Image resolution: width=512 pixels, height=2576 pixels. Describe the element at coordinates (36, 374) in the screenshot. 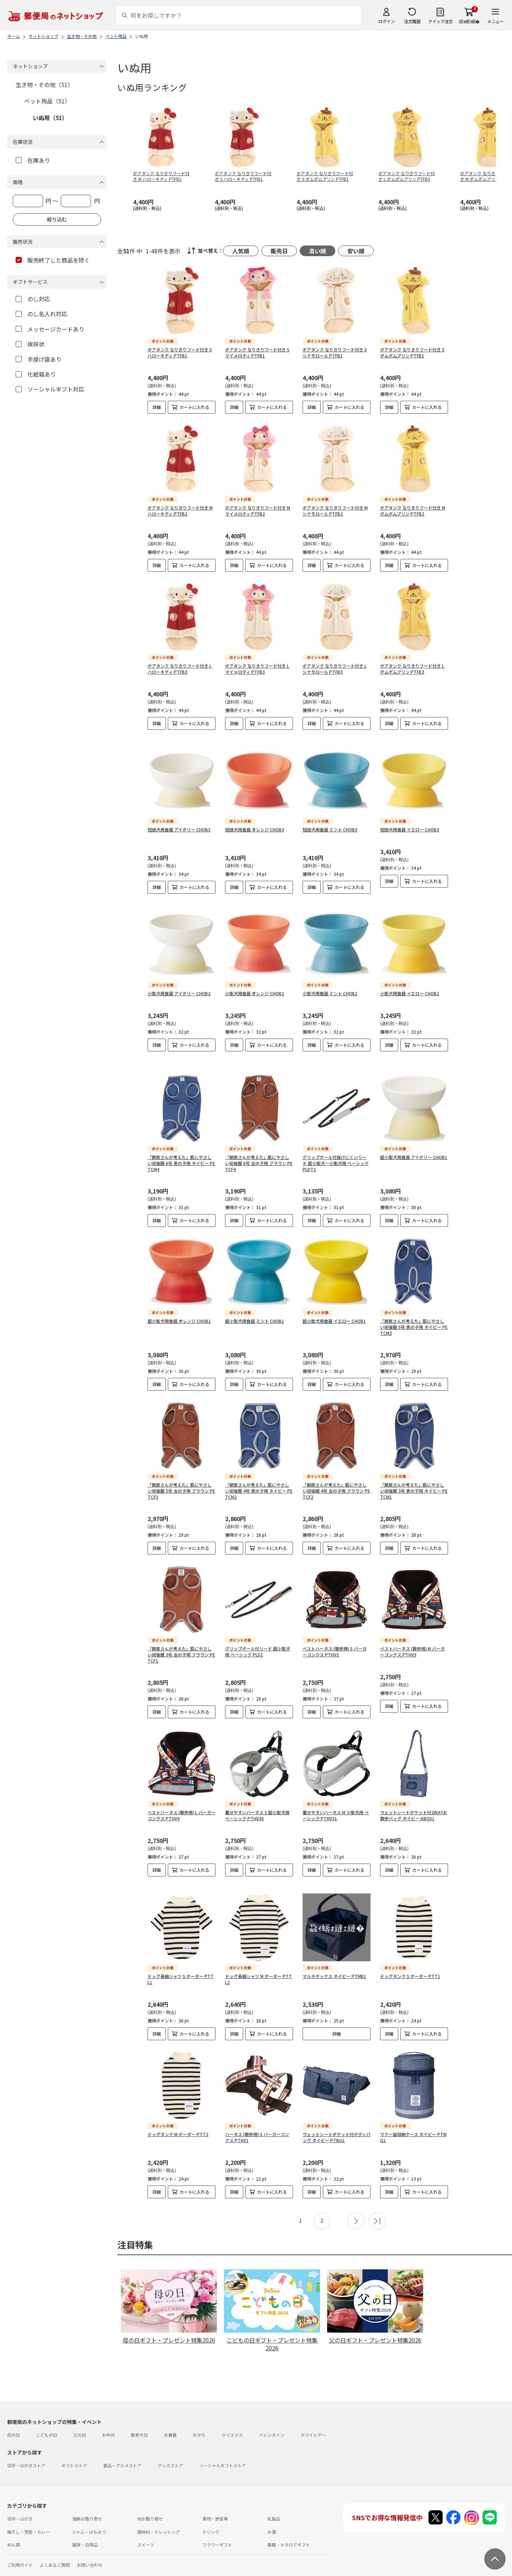

I see `化粧箱あり` at that location.